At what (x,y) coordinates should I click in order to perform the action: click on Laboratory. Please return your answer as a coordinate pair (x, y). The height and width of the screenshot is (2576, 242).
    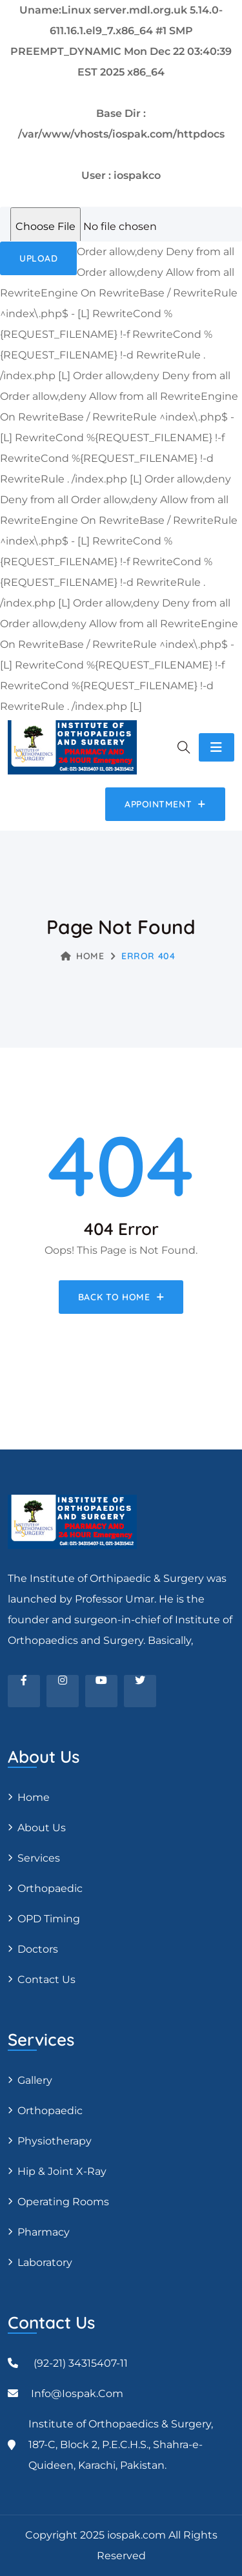
    Looking at the image, I should click on (44, 2262).